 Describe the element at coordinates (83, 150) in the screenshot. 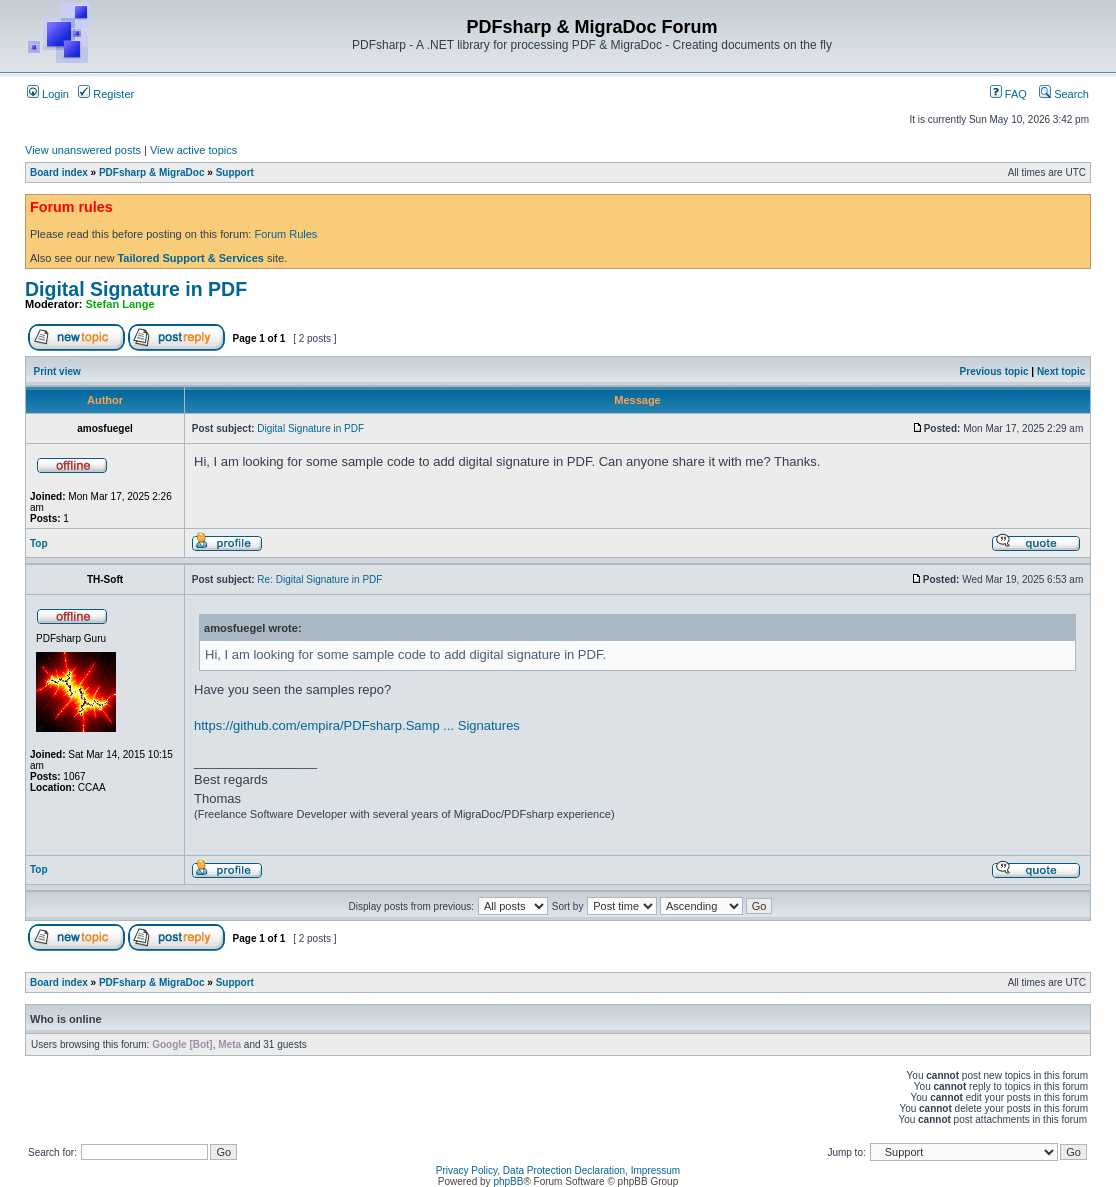

I see `View unanswered posts` at that location.